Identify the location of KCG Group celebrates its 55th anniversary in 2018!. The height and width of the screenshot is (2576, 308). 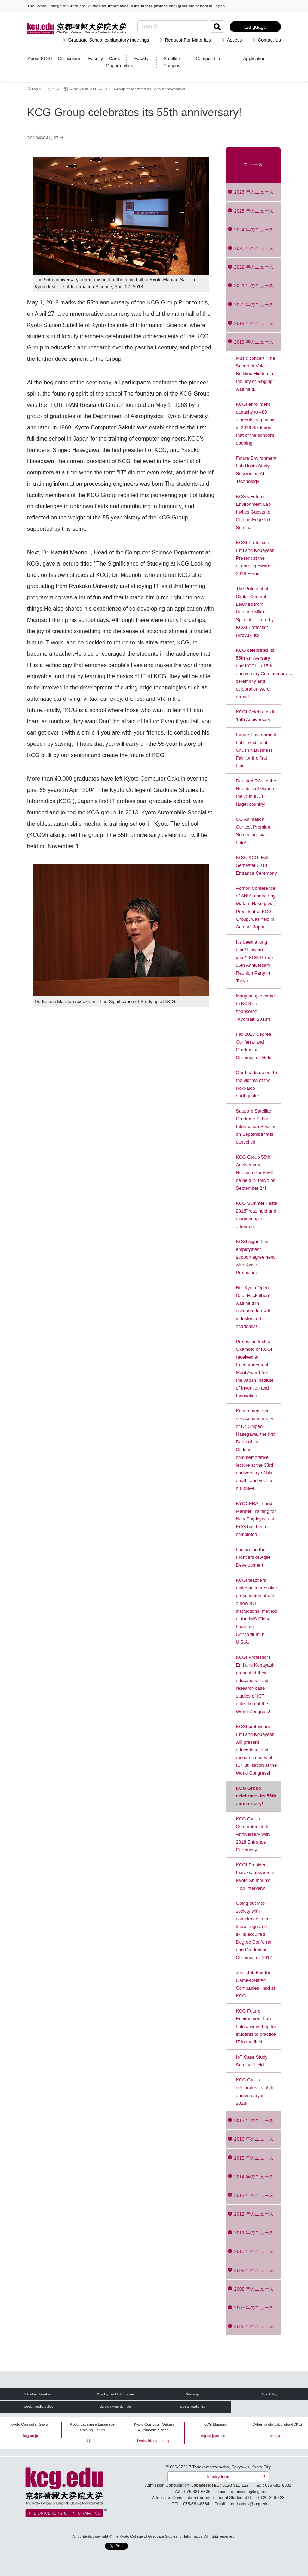
(254, 2091).